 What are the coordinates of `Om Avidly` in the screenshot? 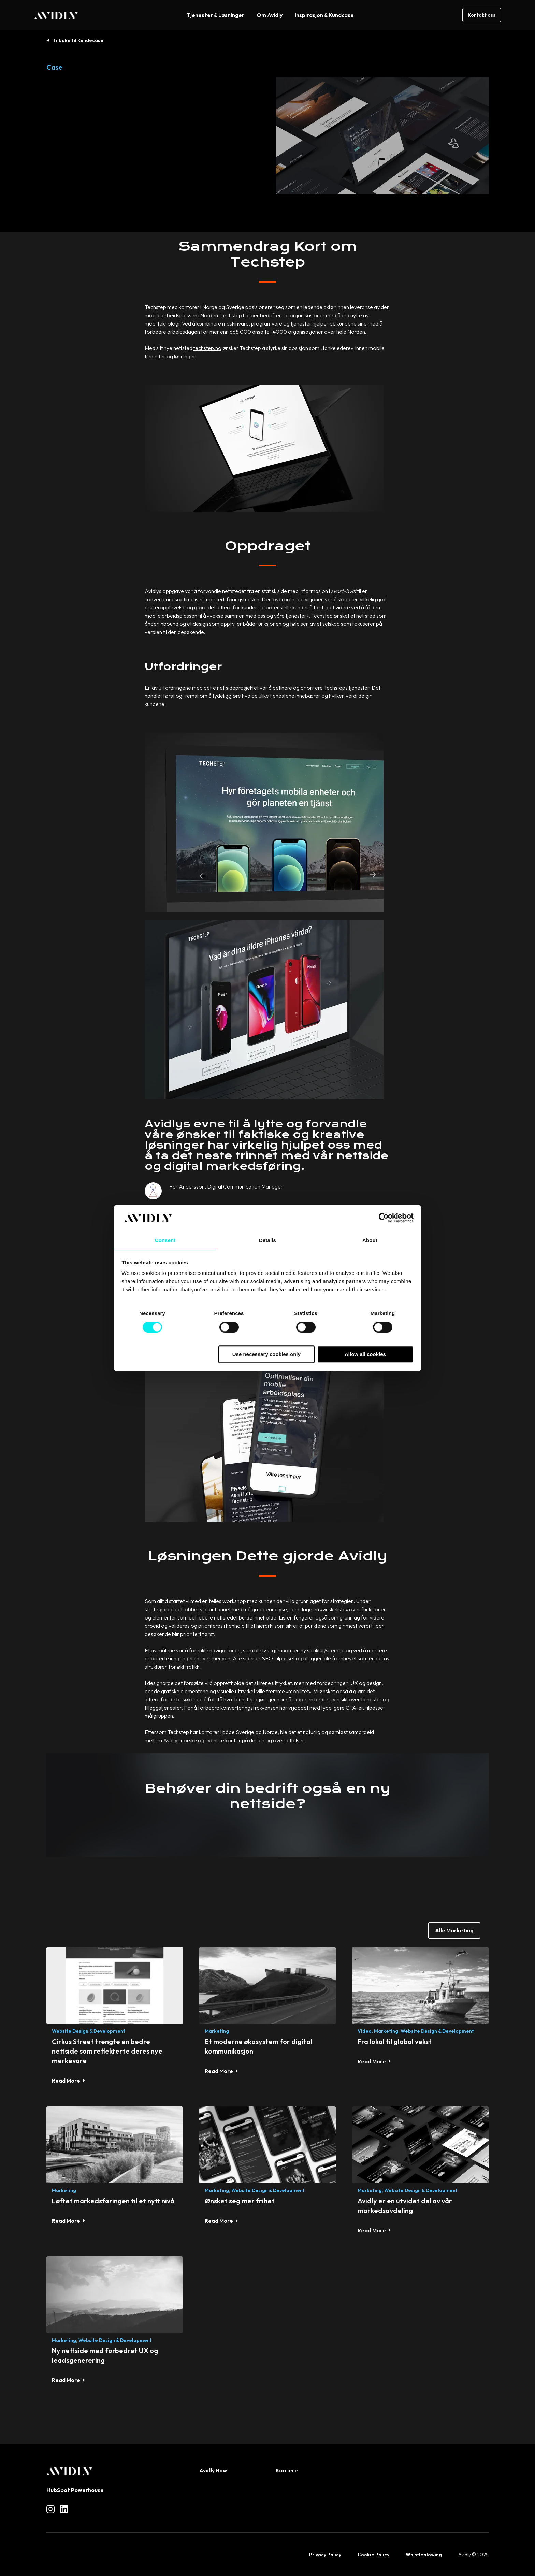 It's located at (270, 15).